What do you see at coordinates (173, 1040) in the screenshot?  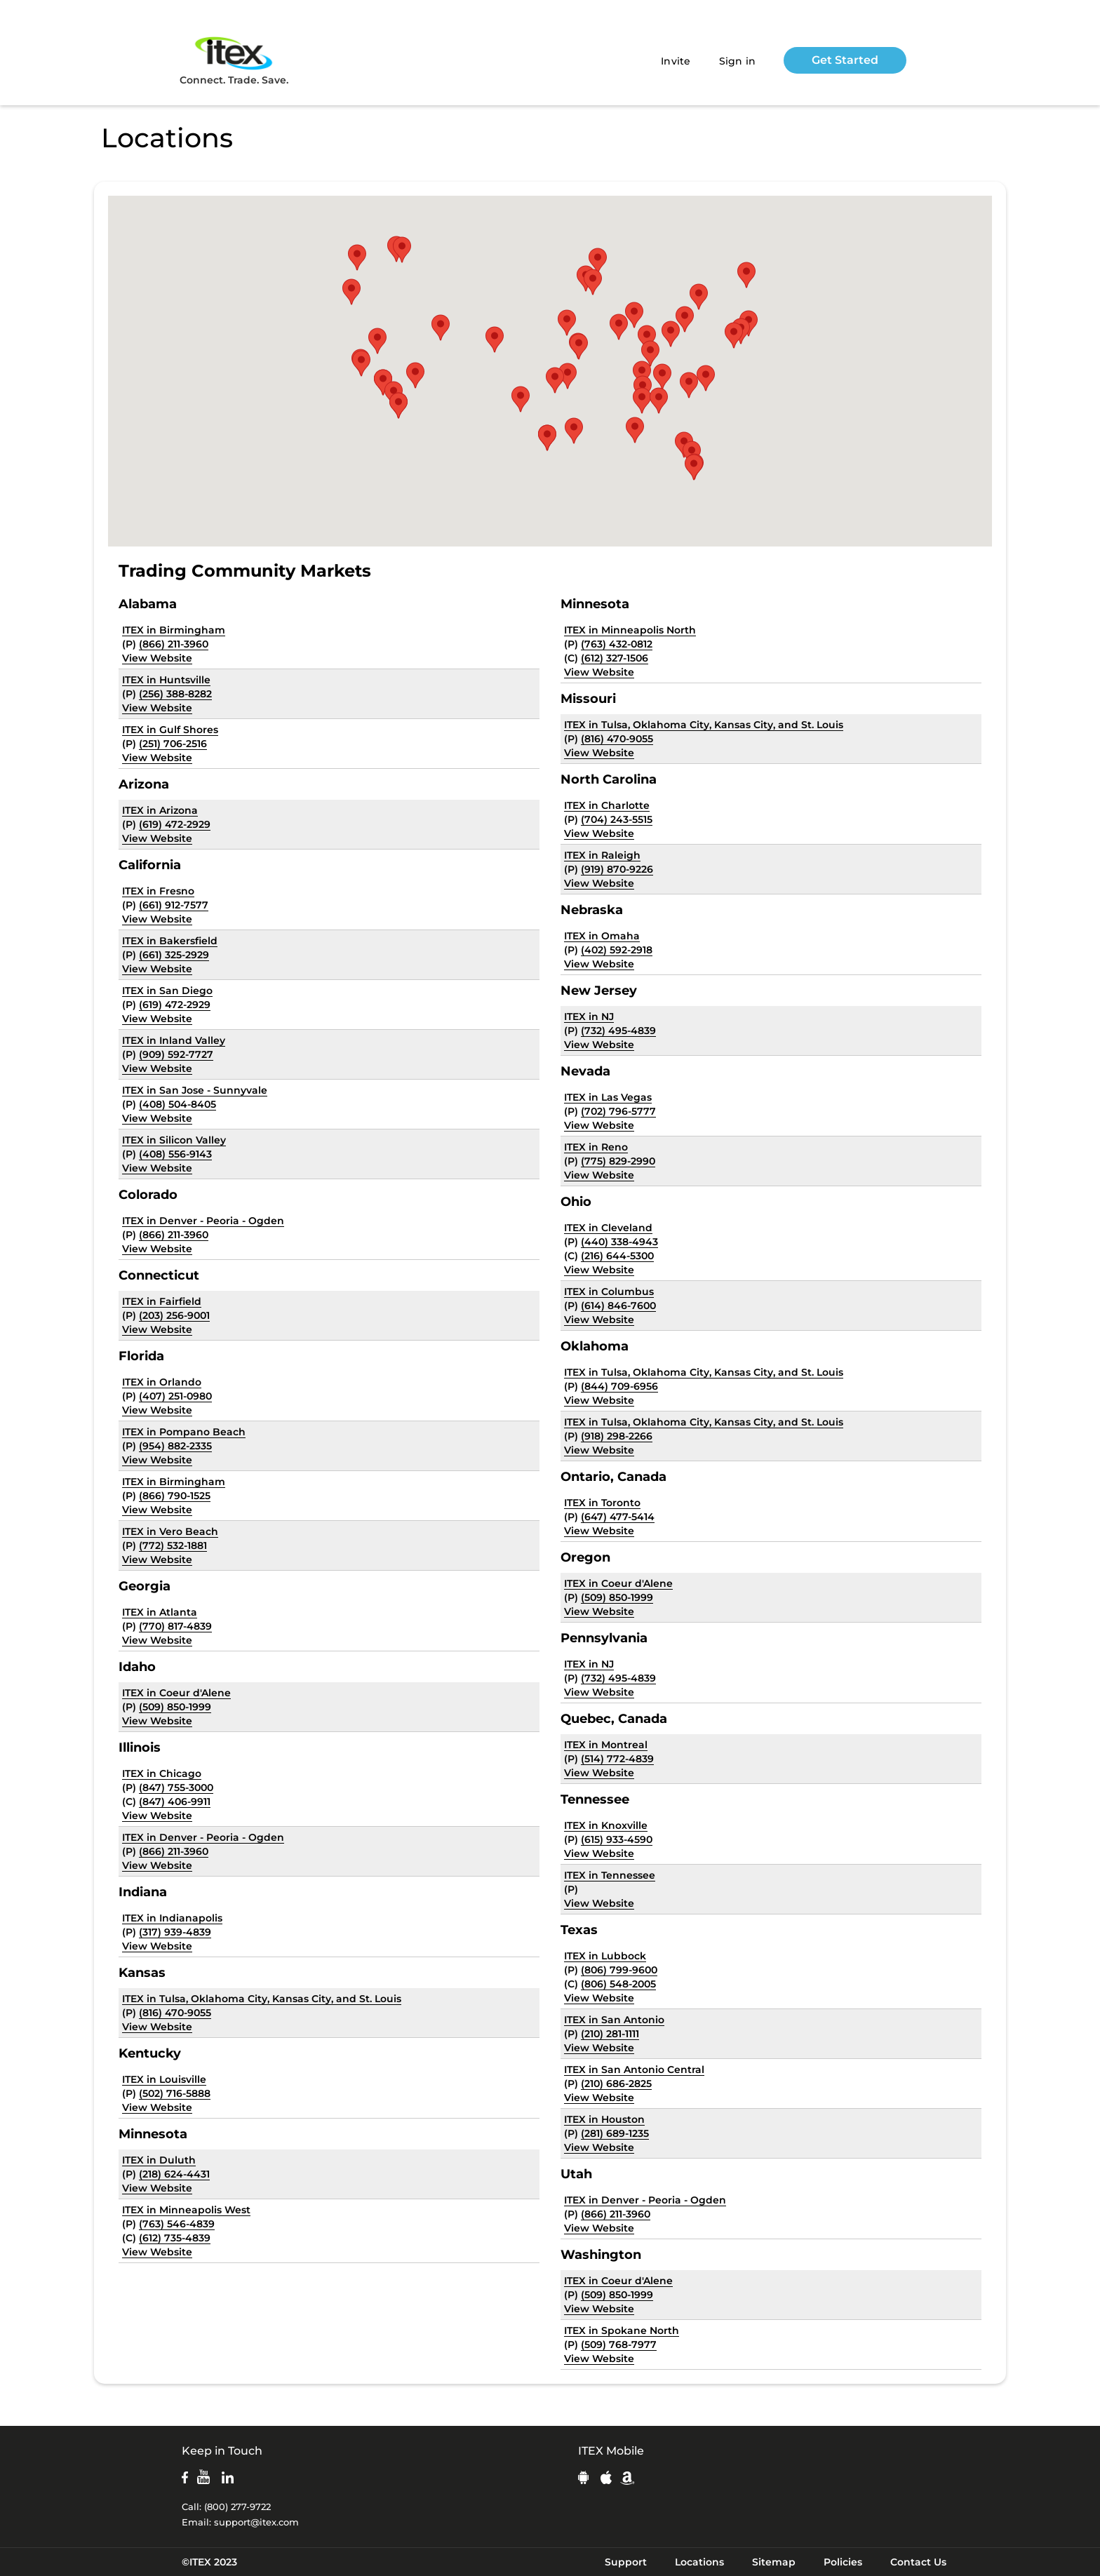 I see `ITEX in Inland Valley` at bounding box center [173, 1040].